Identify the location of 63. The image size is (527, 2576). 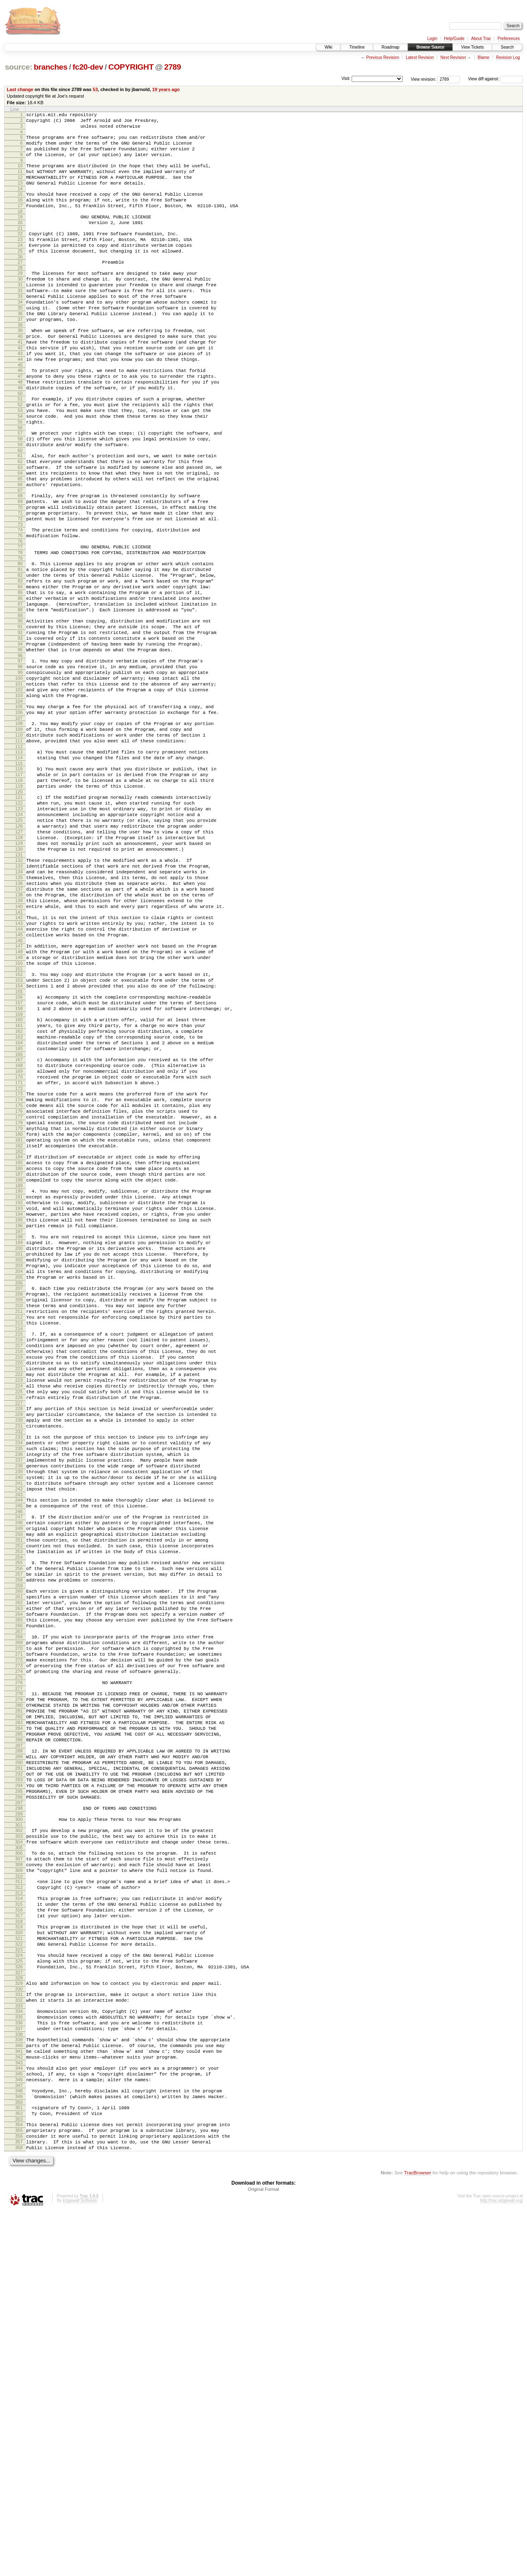
(20, 528).